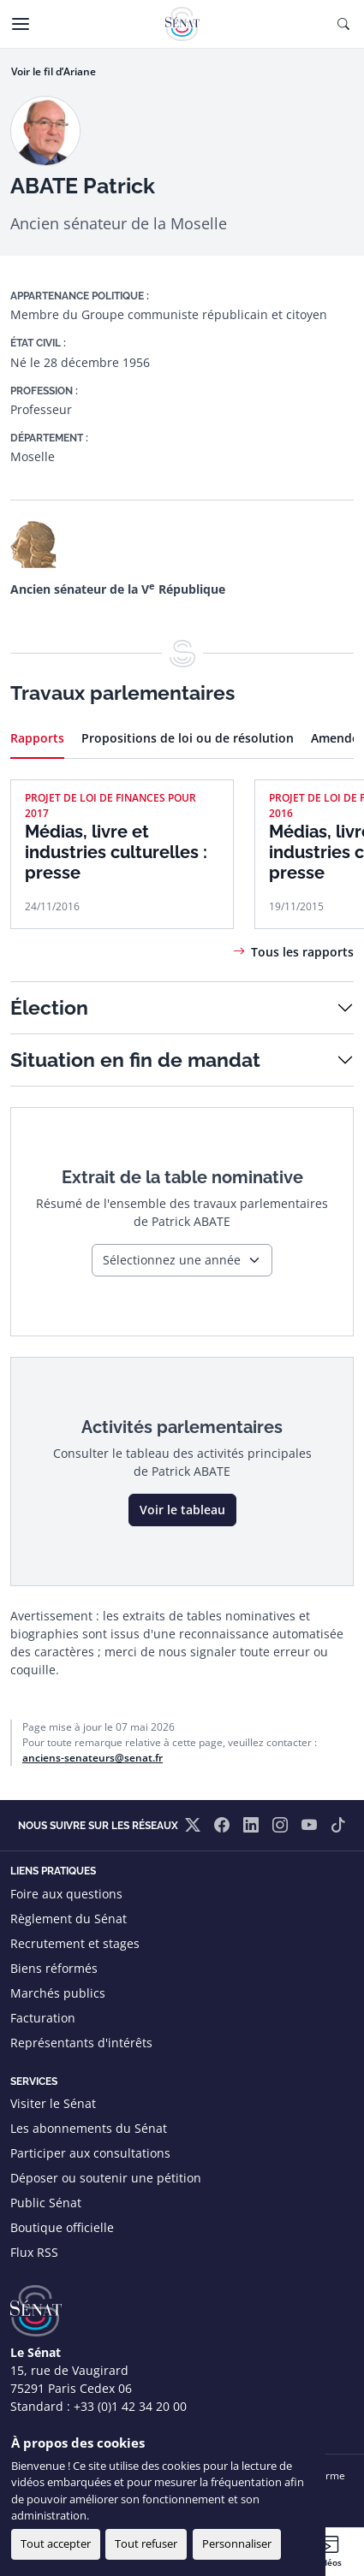 The width and height of the screenshot is (364, 2576). Describe the element at coordinates (237, 2543) in the screenshot. I see `Personnaliser` at that location.